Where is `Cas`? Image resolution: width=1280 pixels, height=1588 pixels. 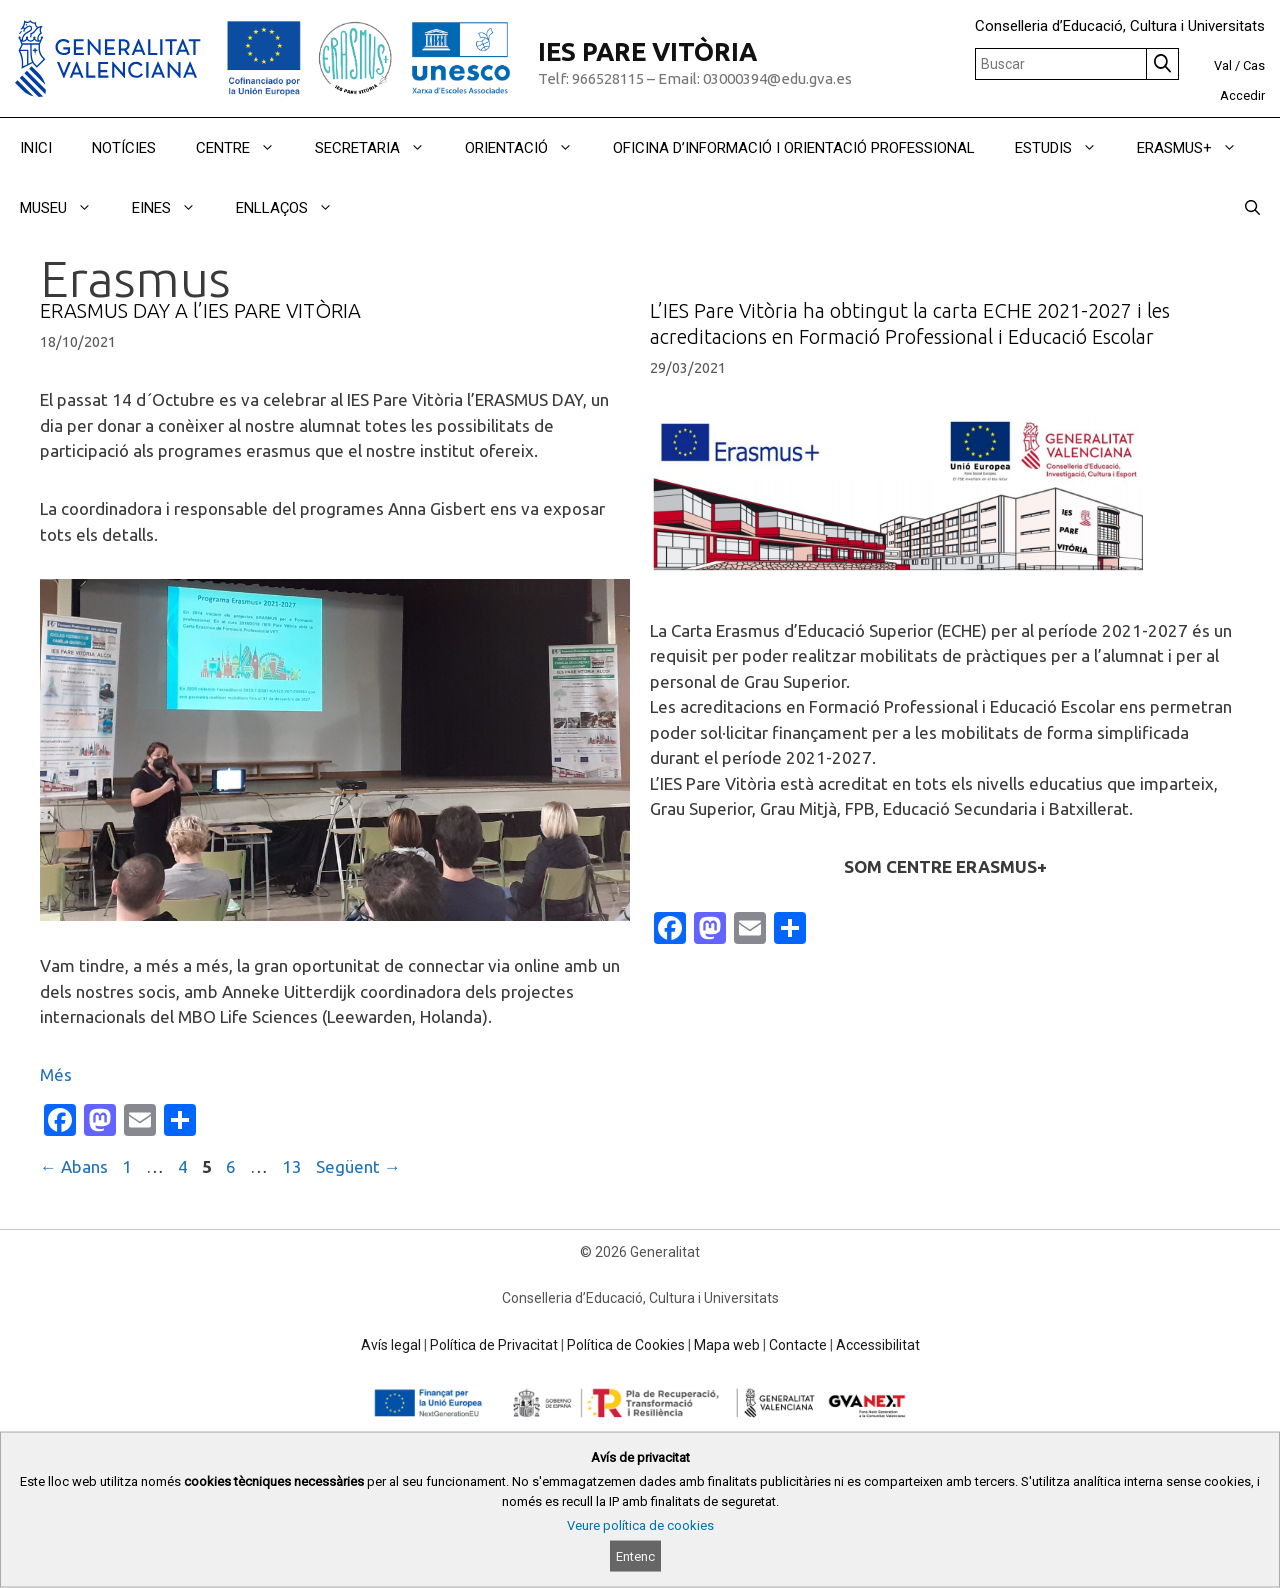 Cas is located at coordinates (1254, 65).